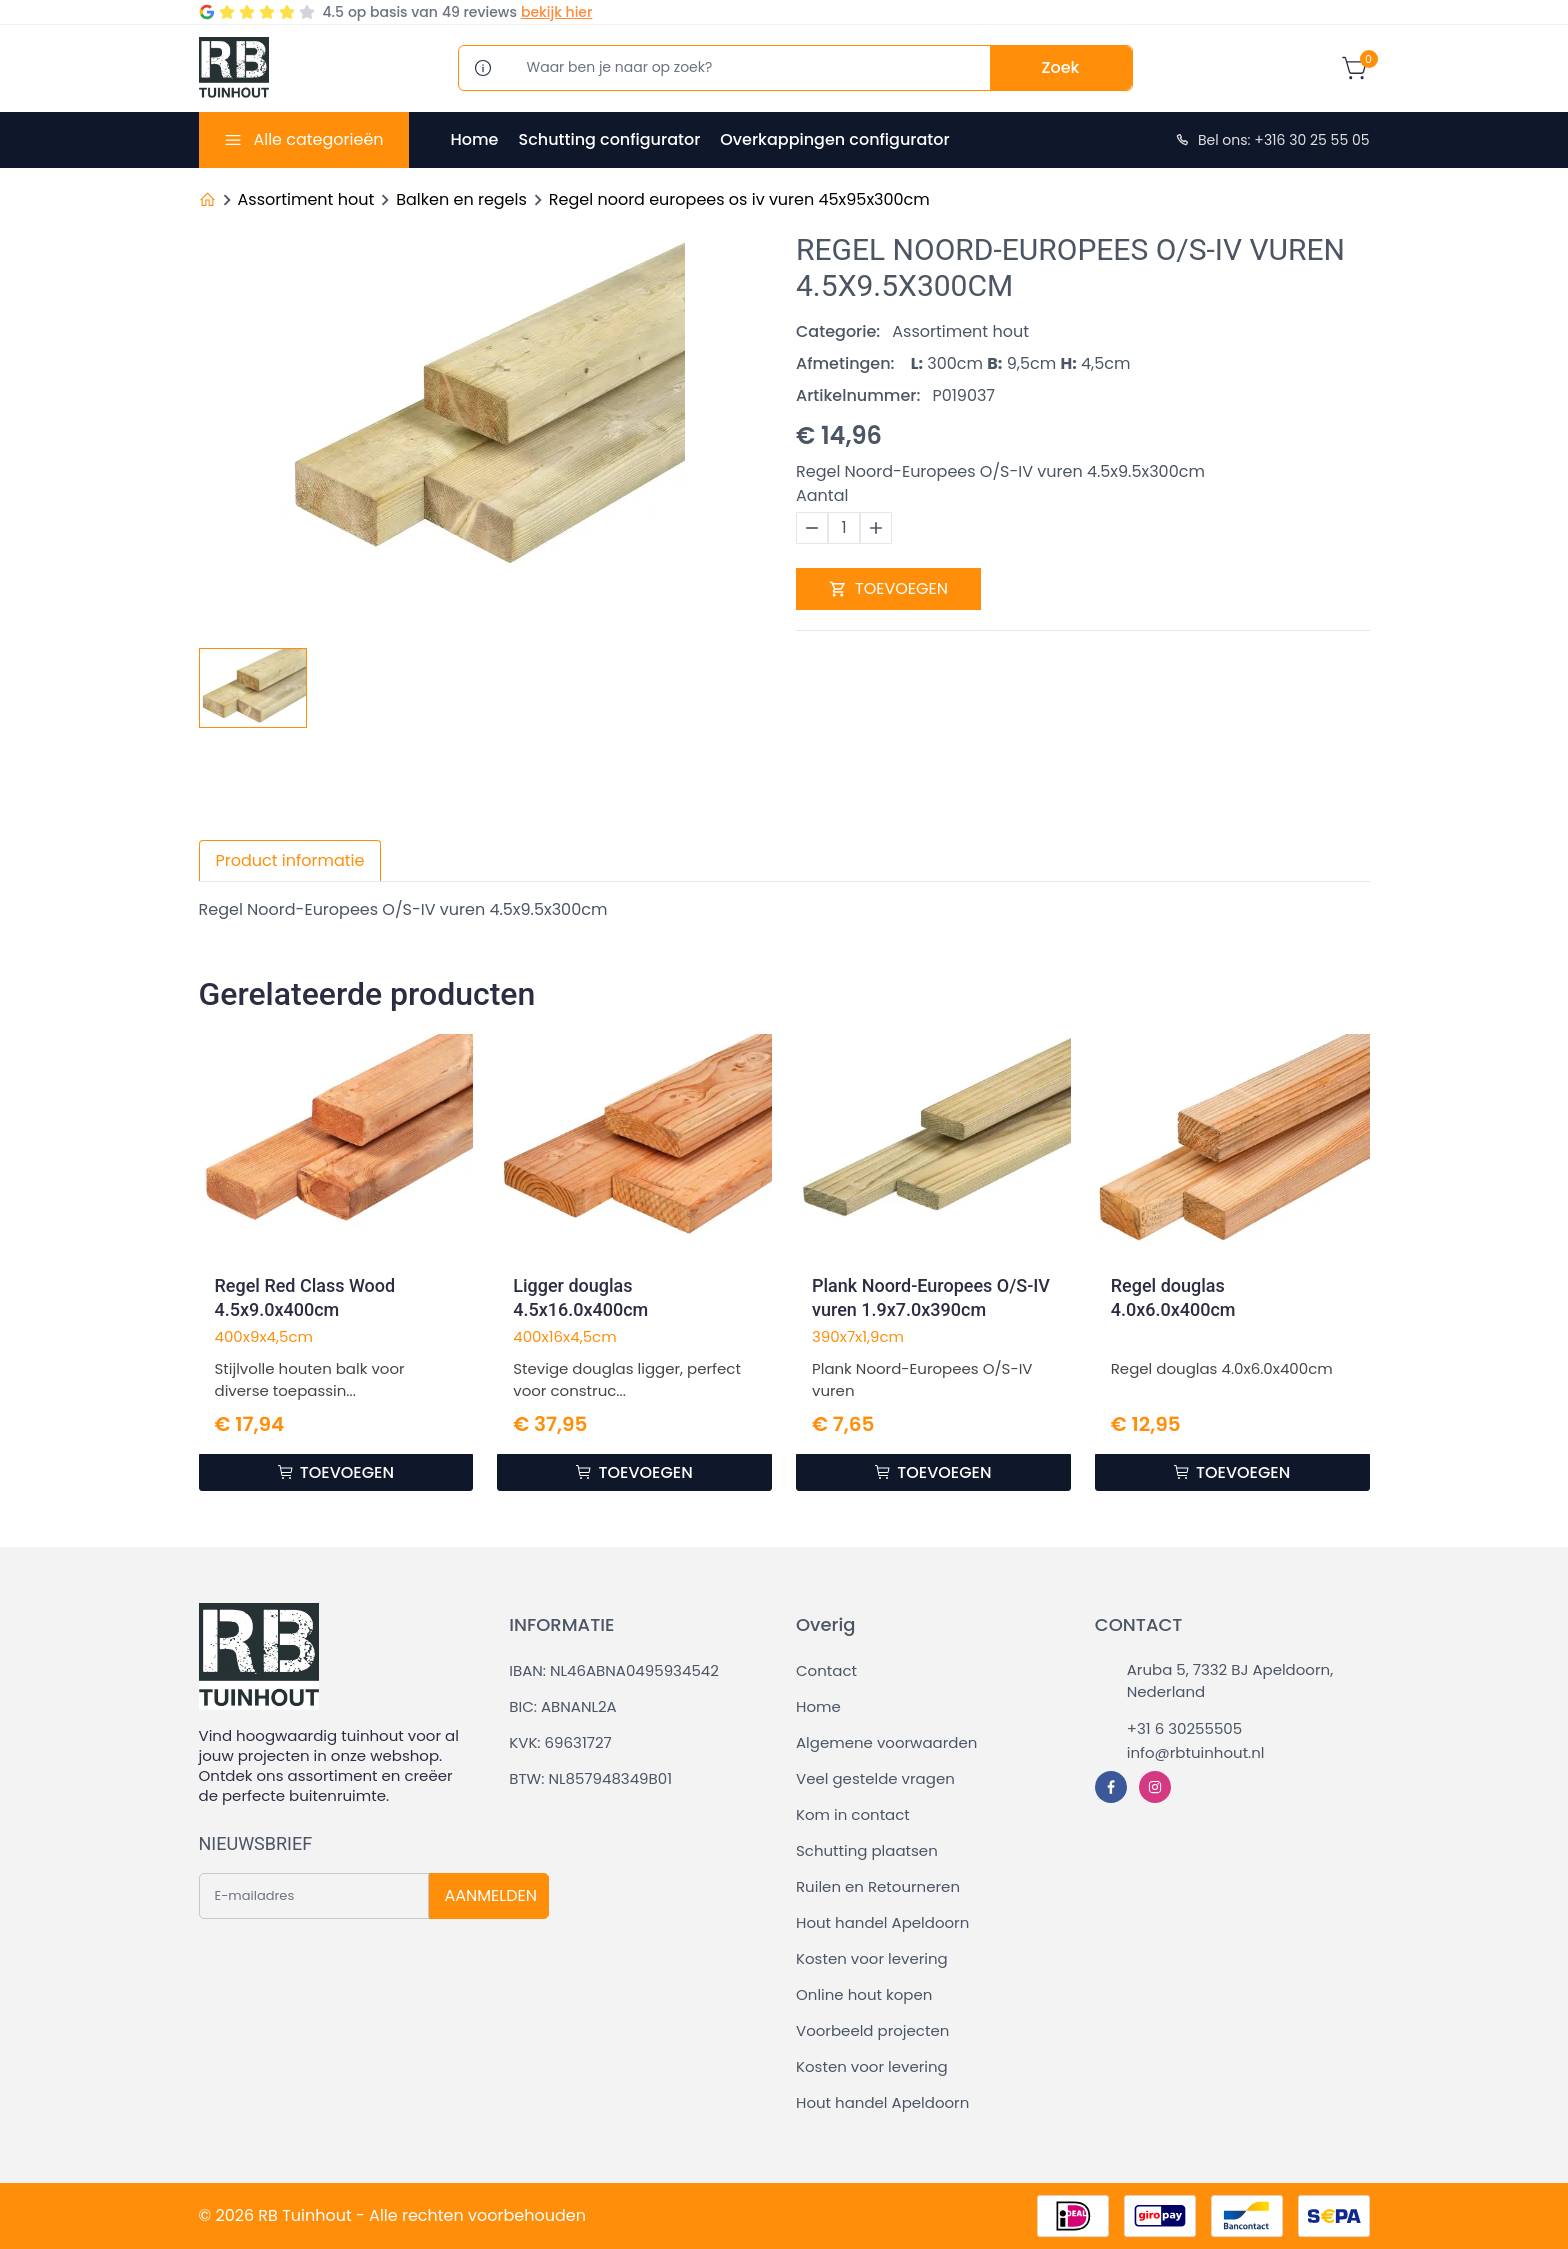  I want to click on Schutting configurator, so click(609, 139).